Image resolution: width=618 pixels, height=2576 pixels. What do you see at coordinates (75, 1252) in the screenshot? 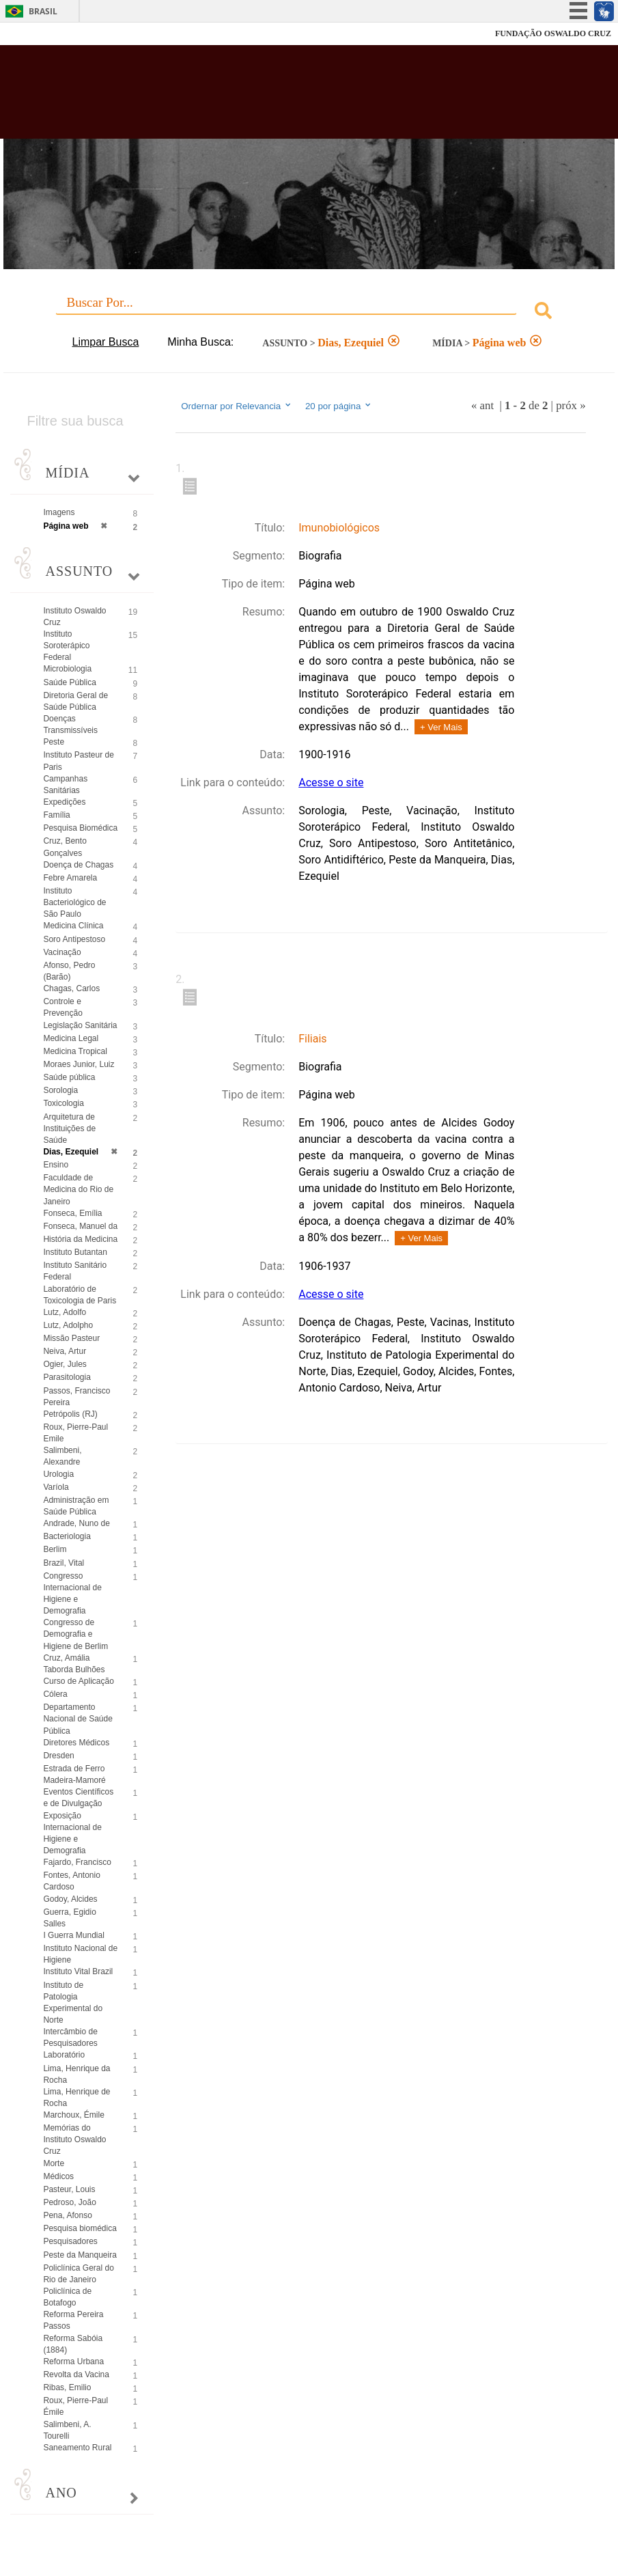
I see `Instituto Butantan` at bounding box center [75, 1252].